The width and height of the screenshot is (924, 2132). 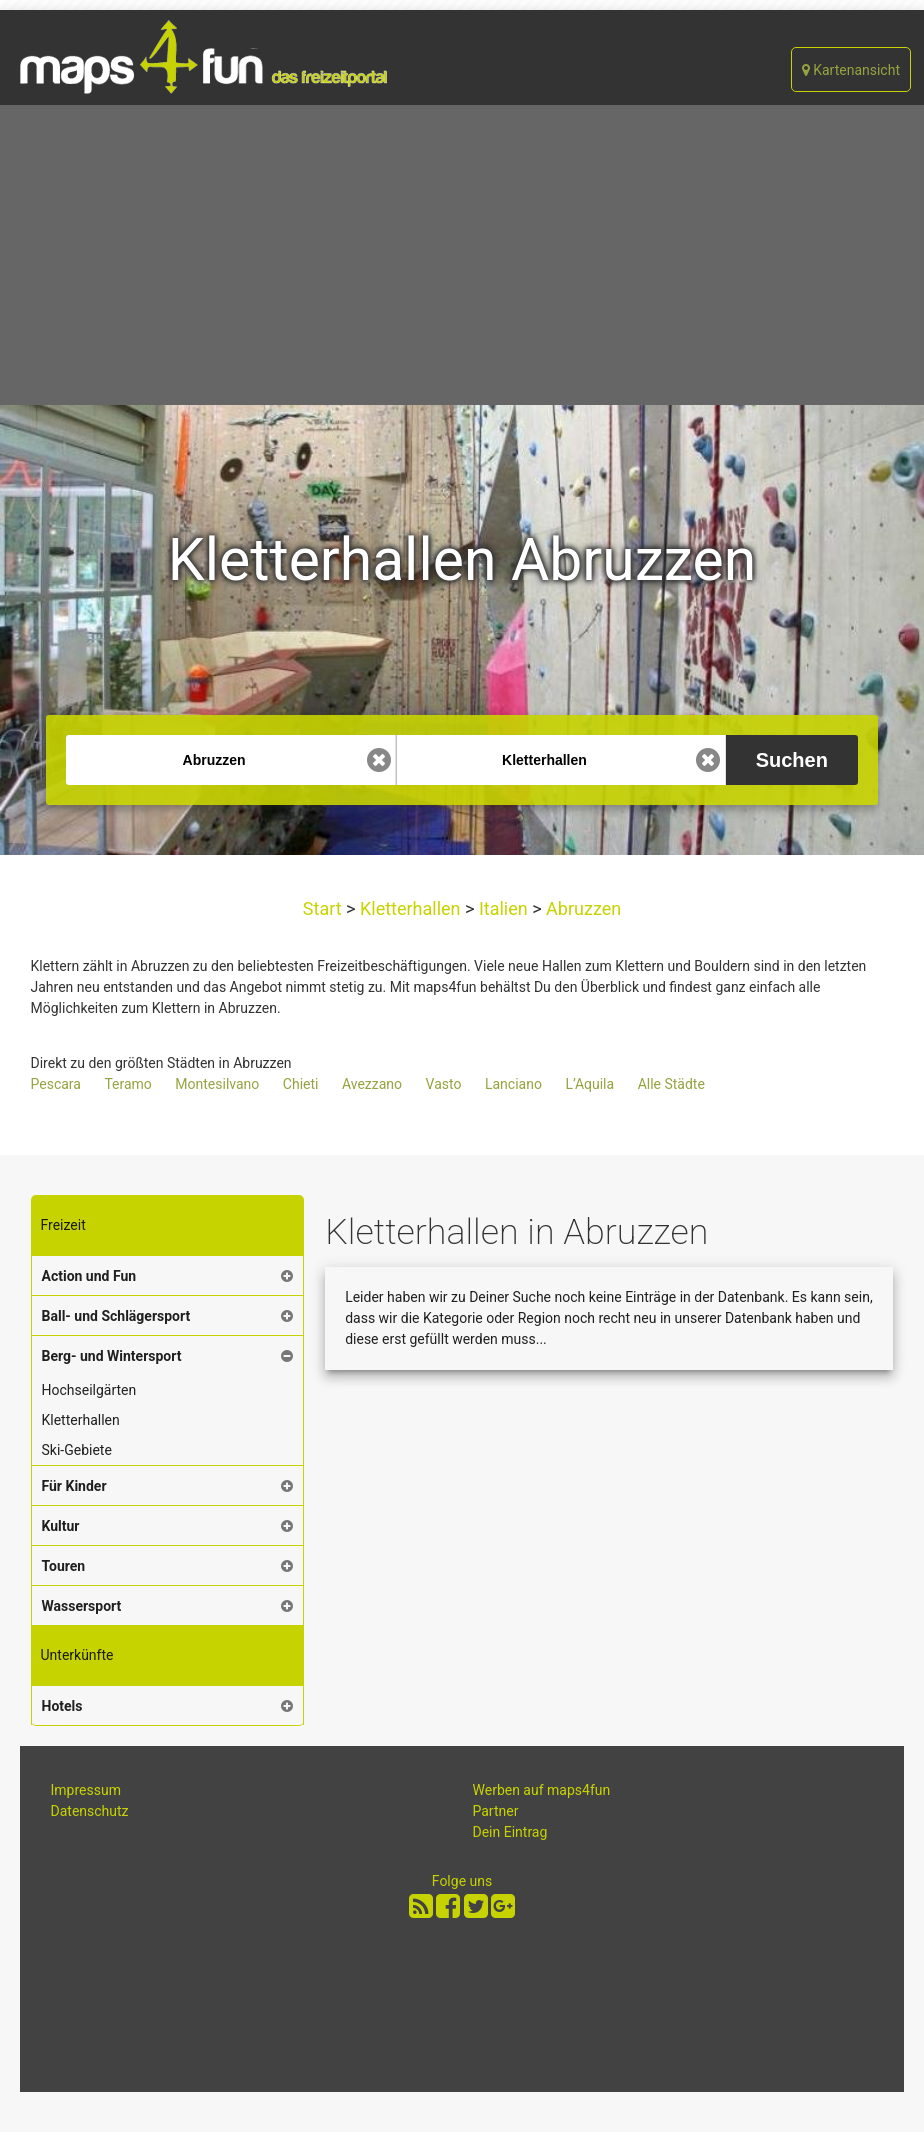 What do you see at coordinates (56, 1084) in the screenshot?
I see `Pescara` at bounding box center [56, 1084].